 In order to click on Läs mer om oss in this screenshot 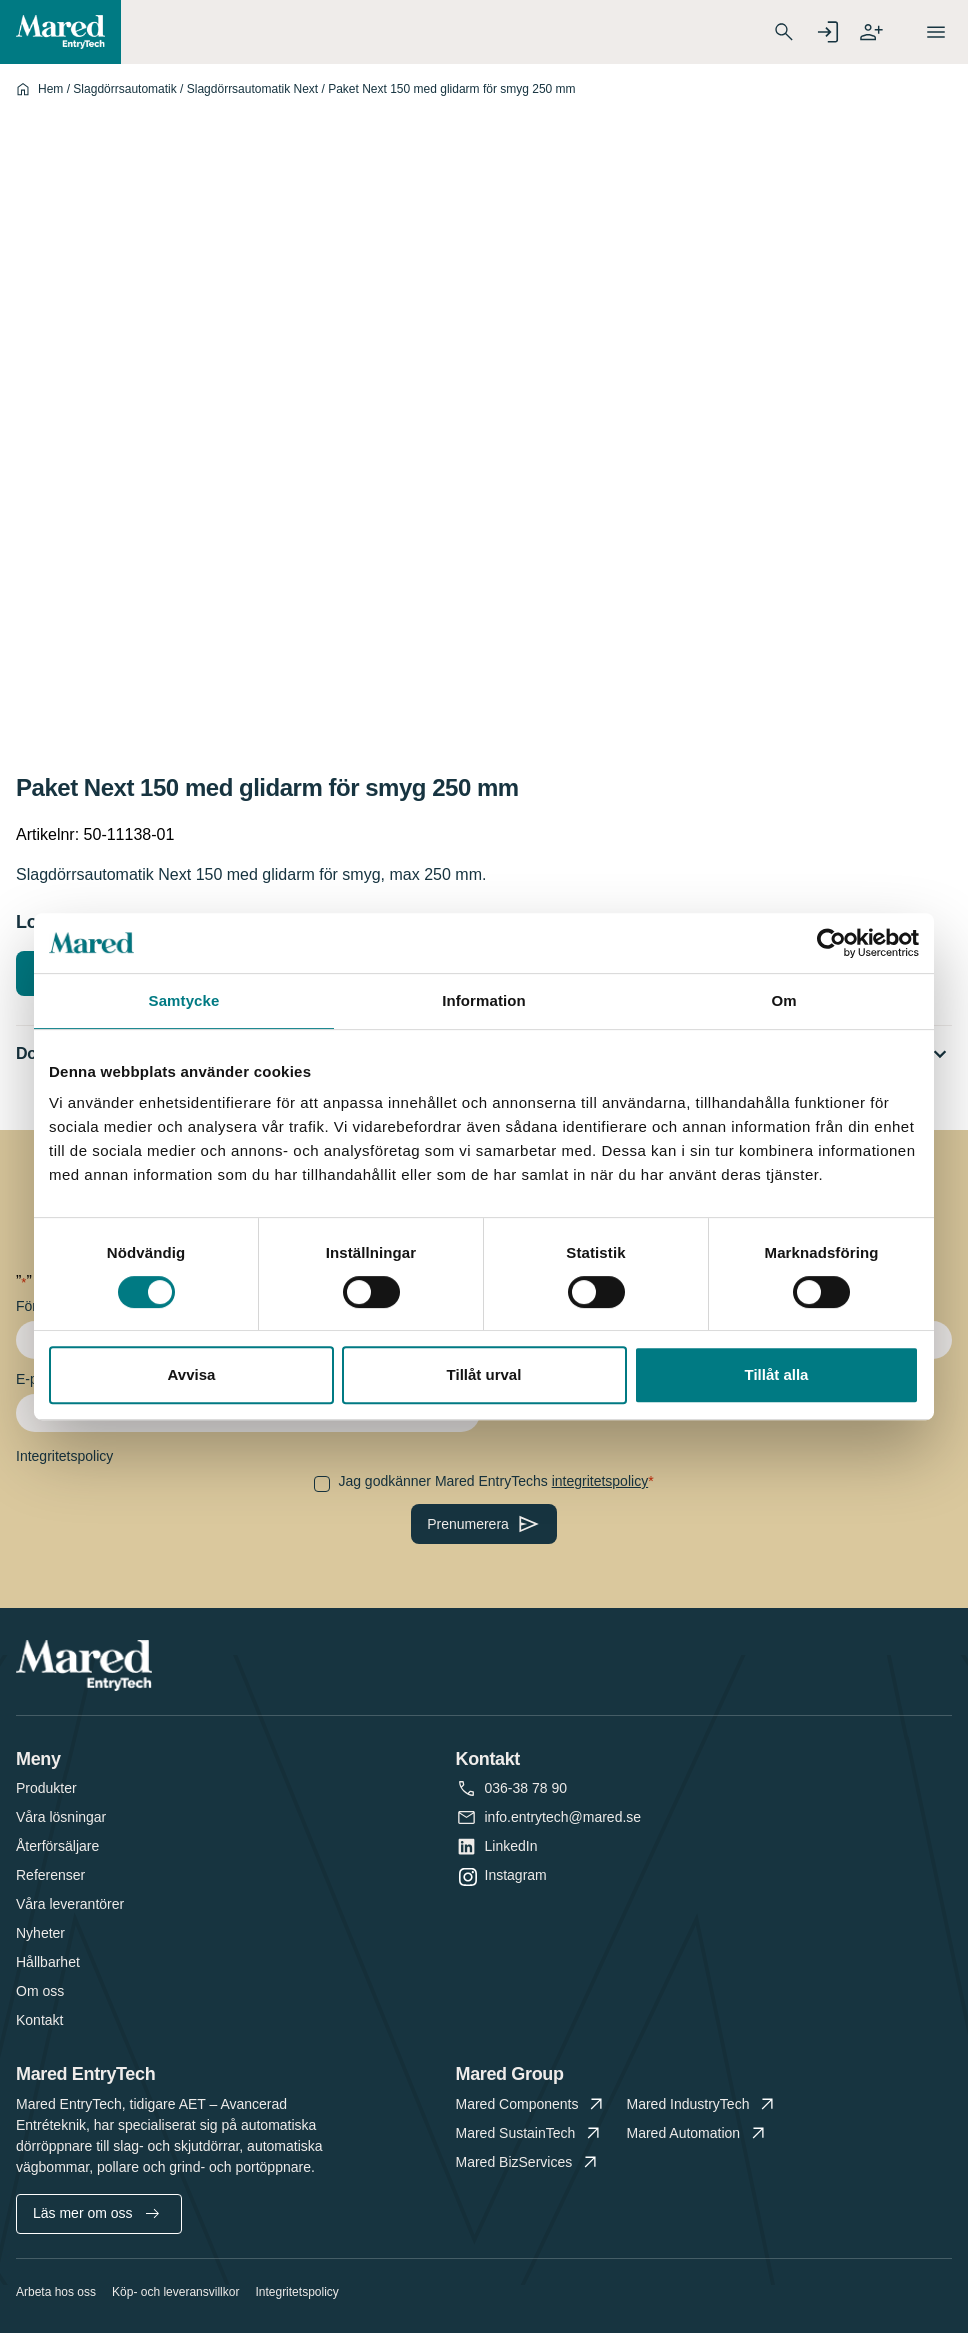, I will do `click(96, 2213)`.